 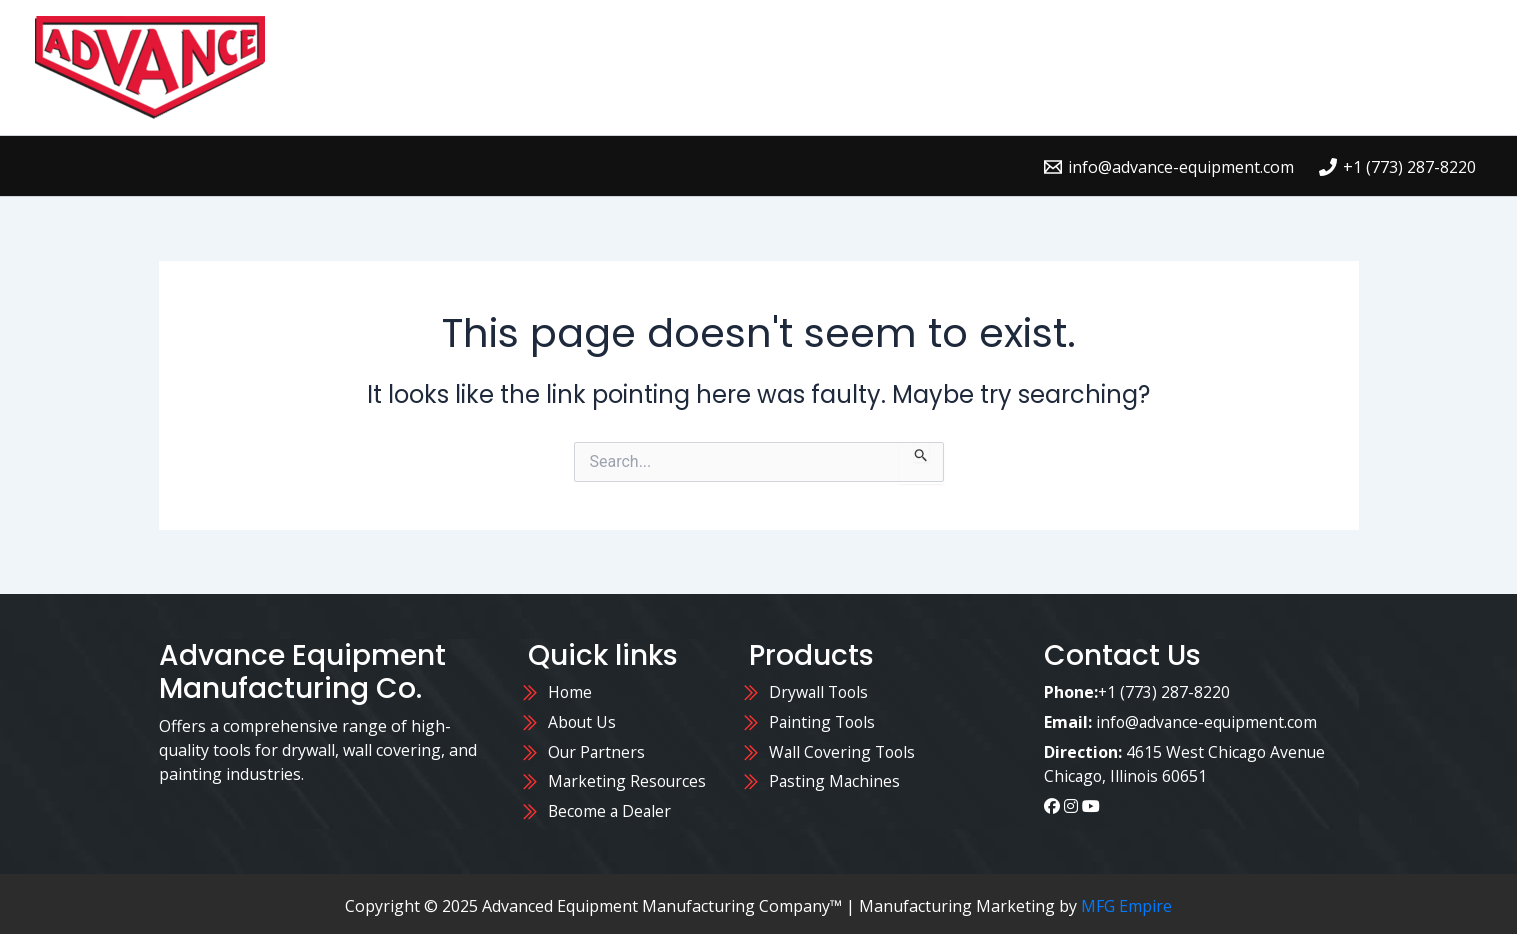 I want to click on [+1 (773) 287-8220], so click(x=1397, y=167).